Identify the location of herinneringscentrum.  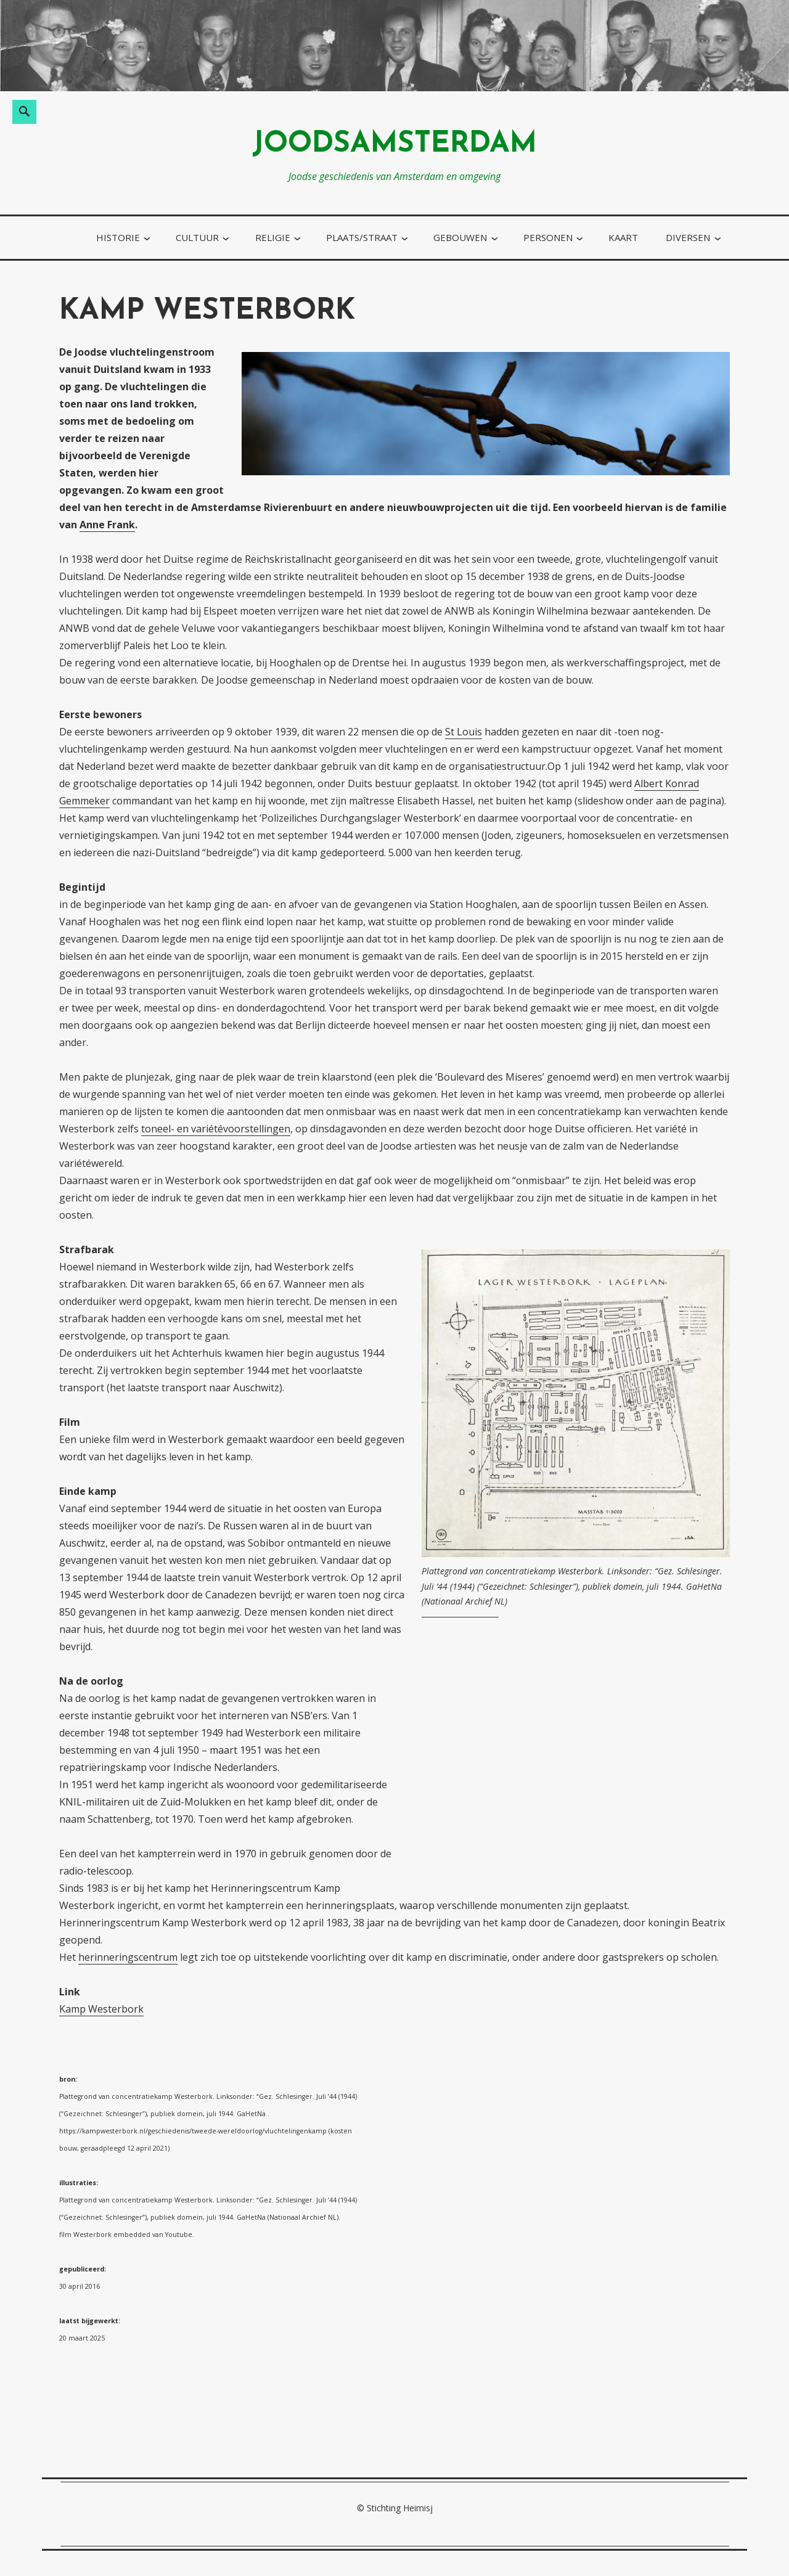
(128, 1957).